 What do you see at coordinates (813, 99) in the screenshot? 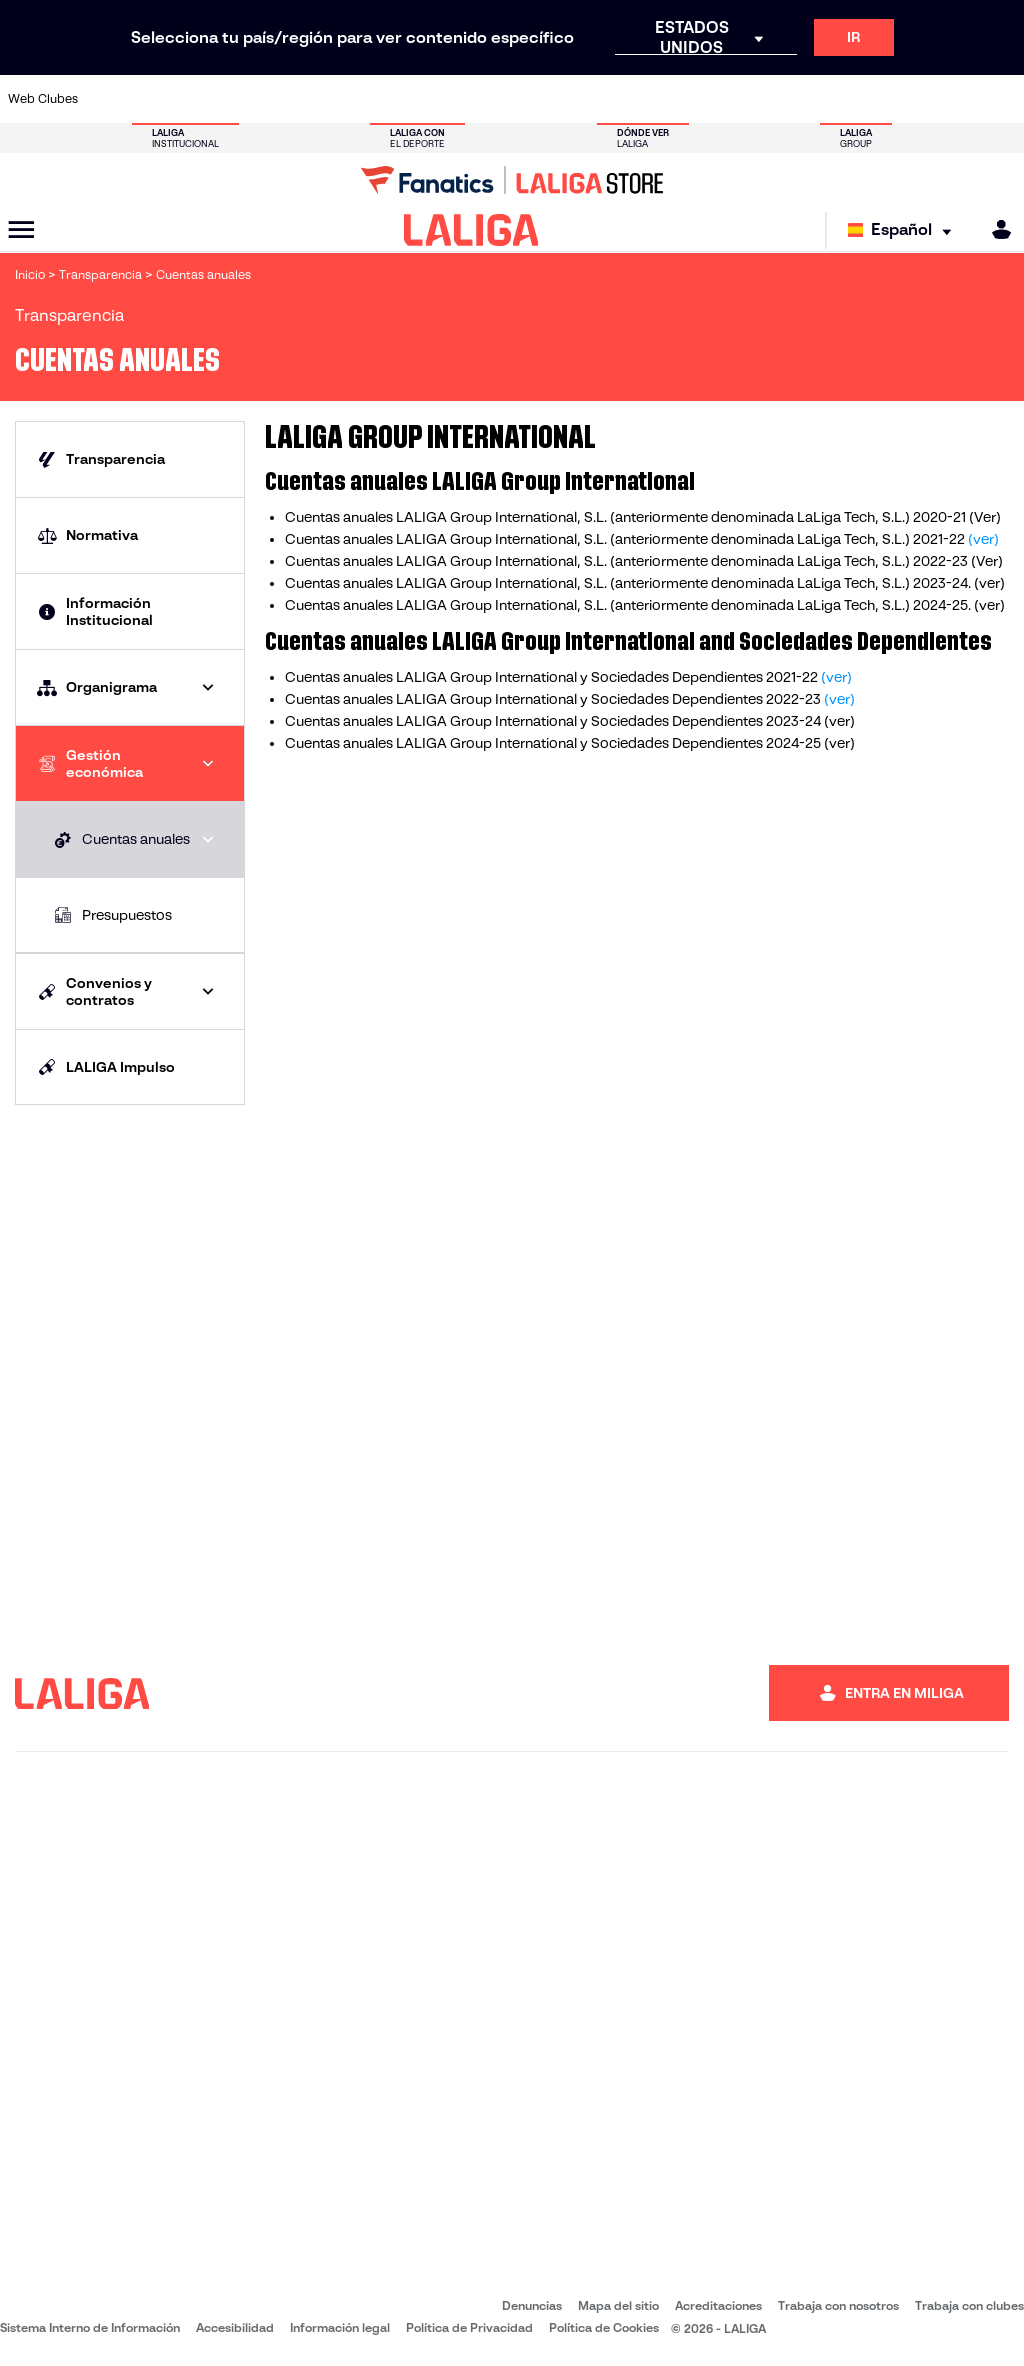
I see `[Ir a https://www.realoviedo.es/]` at bounding box center [813, 99].